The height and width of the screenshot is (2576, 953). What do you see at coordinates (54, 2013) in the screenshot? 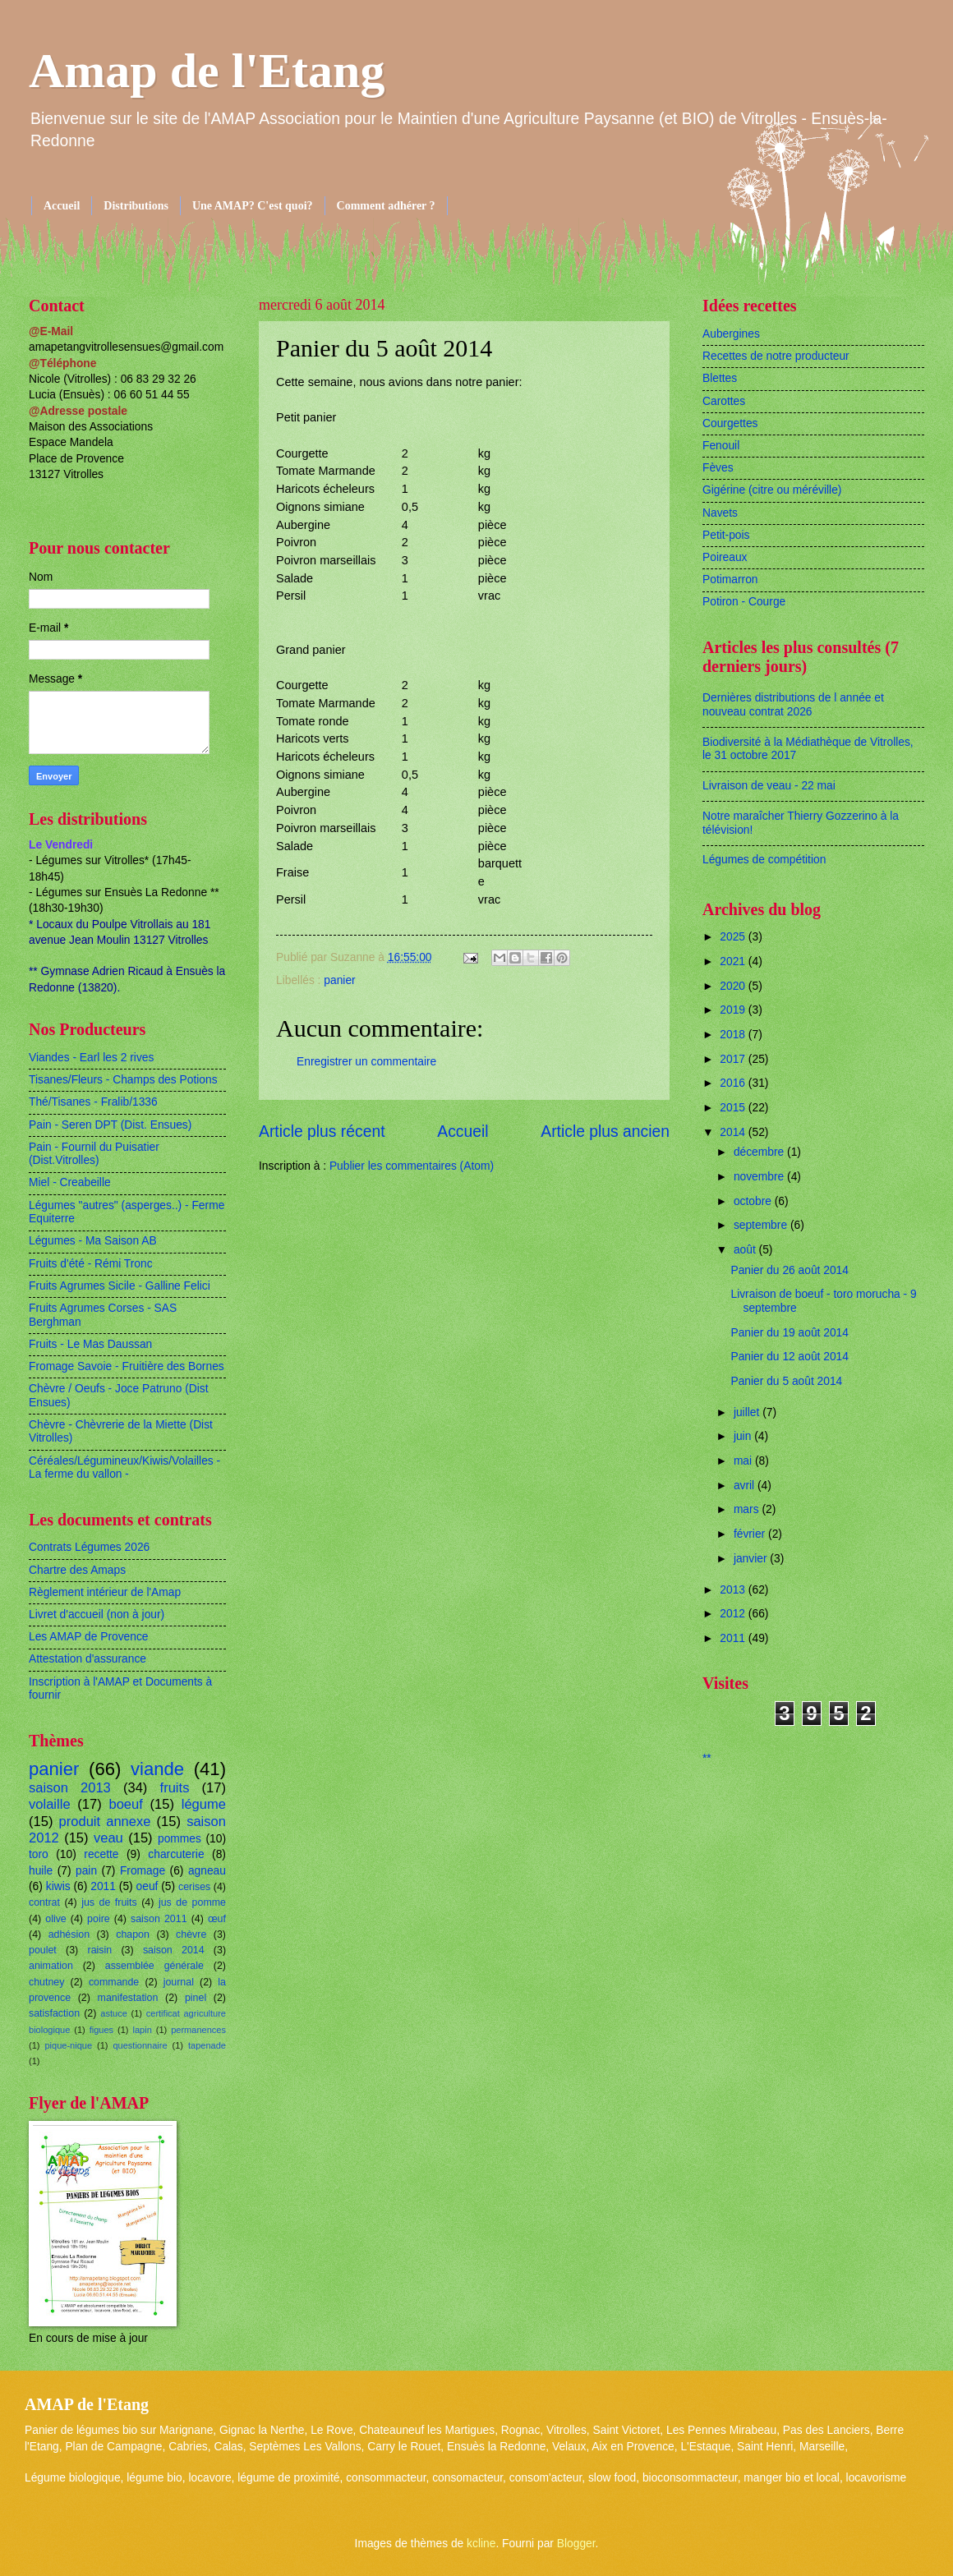
I see `satisfaction` at bounding box center [54, 2013].